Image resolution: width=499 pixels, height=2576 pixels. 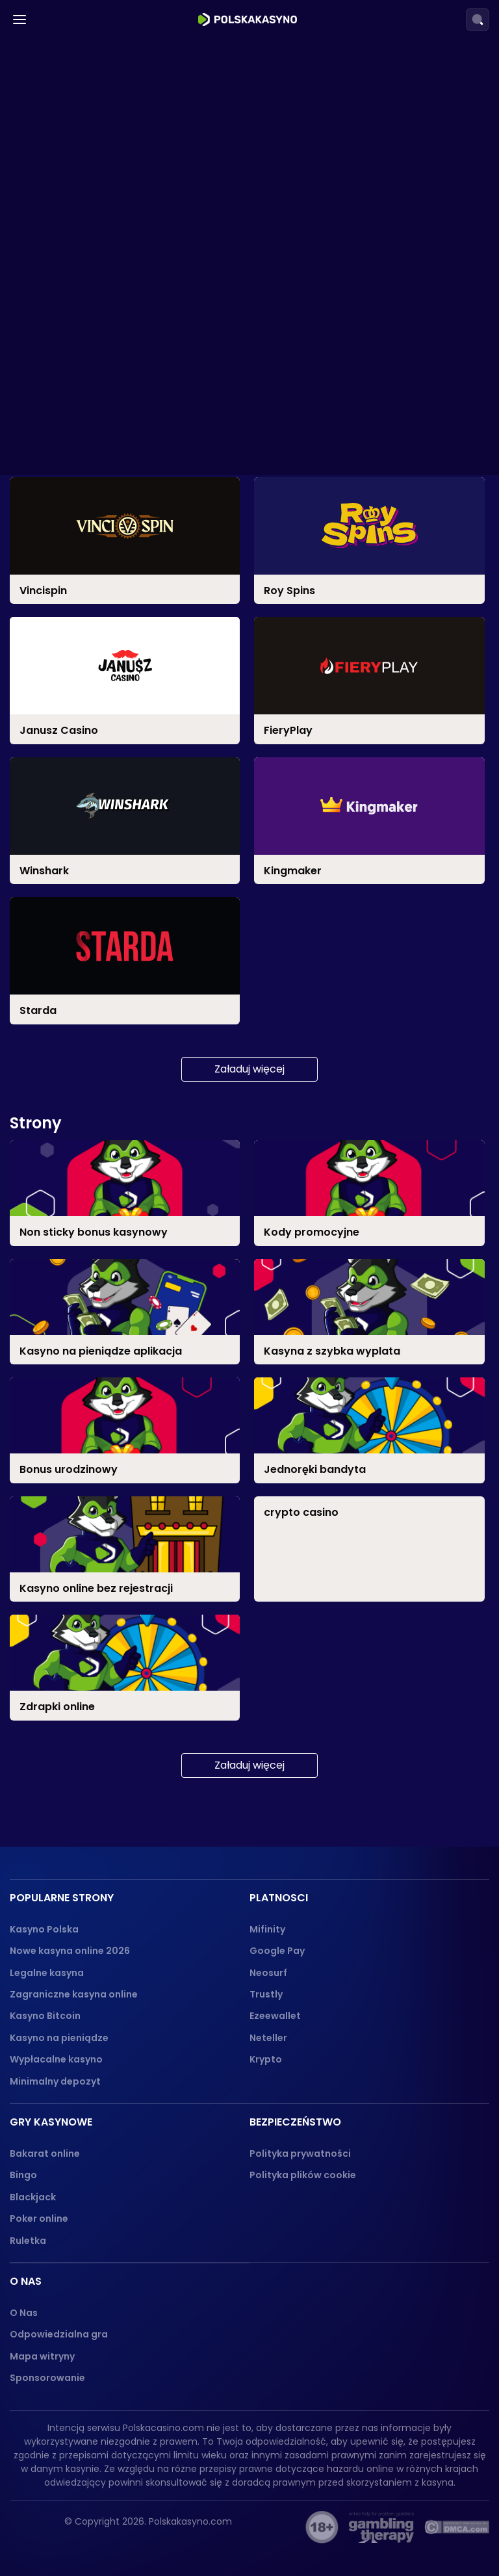 What do you see at coordinates (56, 189) in the screenshot?
I see `Revolut` at bounding box center [56, 189].